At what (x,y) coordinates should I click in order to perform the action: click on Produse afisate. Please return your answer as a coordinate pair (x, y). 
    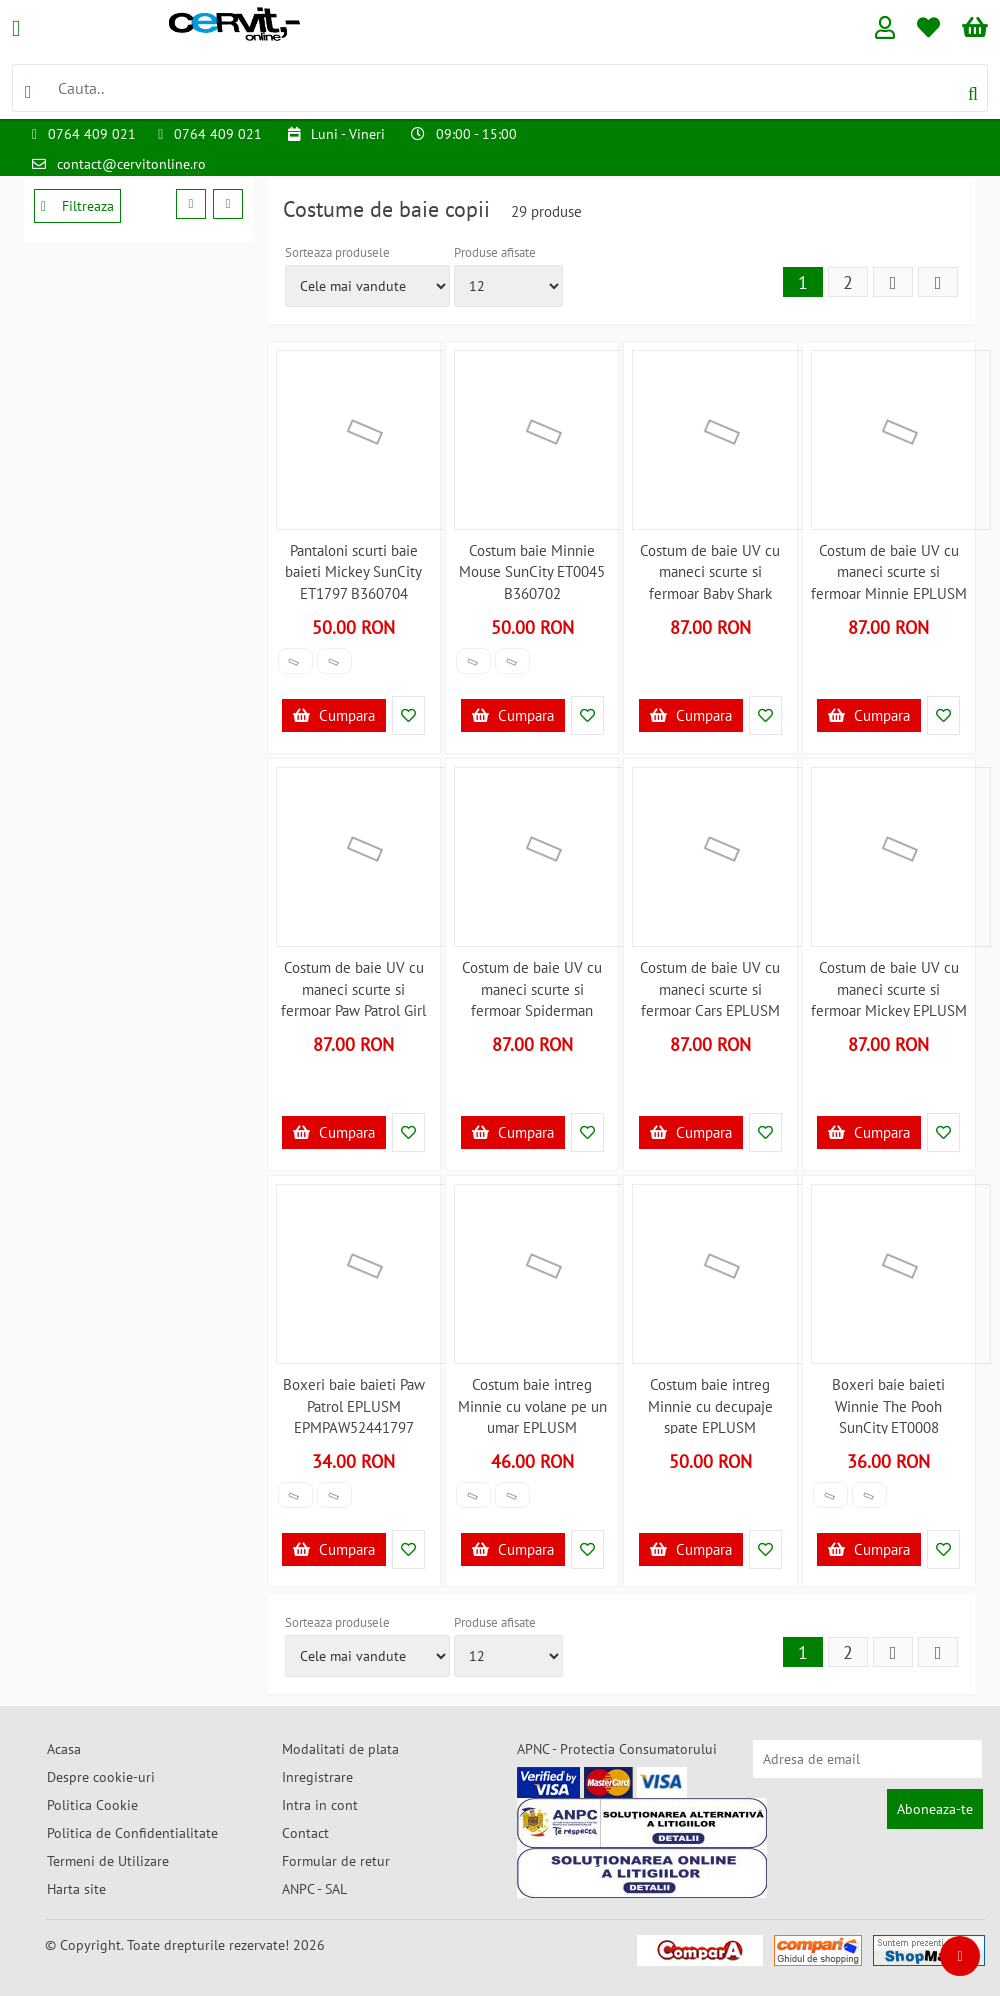
    Looking at the image, I should click on (495, 252).